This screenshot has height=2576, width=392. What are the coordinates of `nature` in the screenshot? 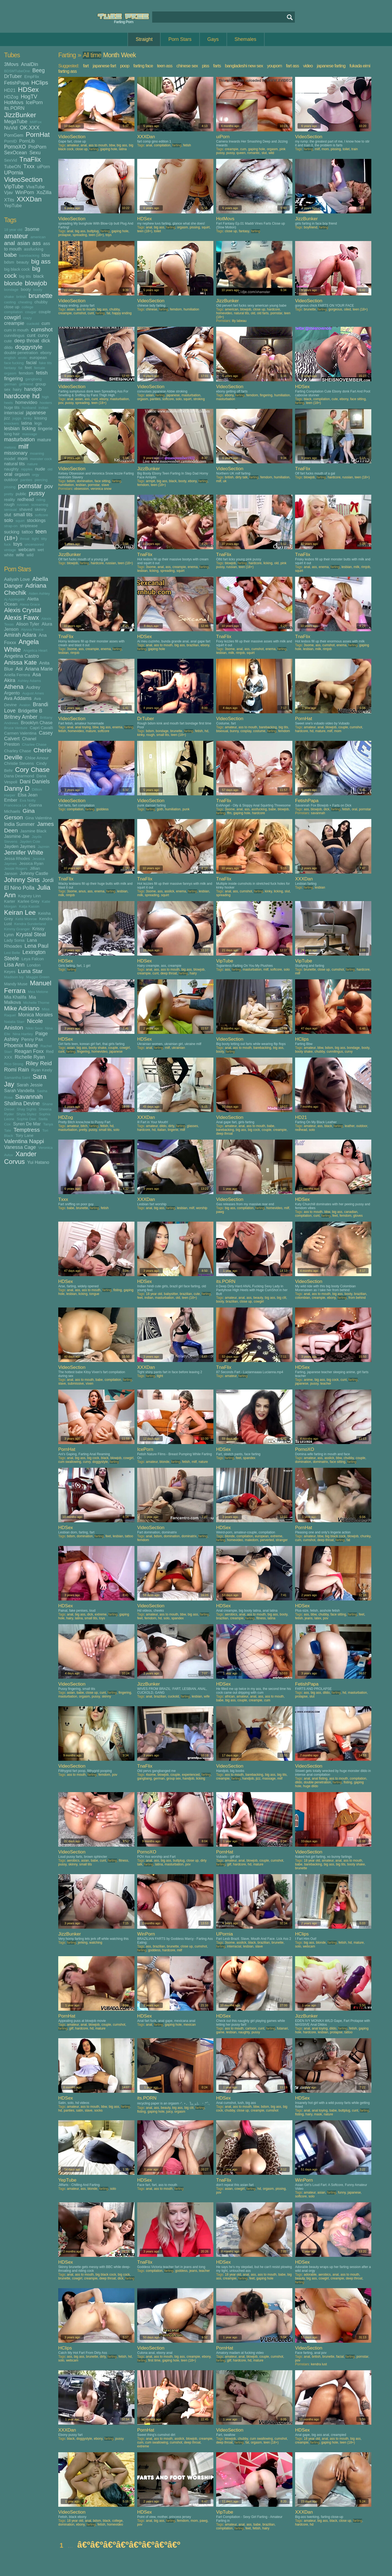 It's located at (32, 464).